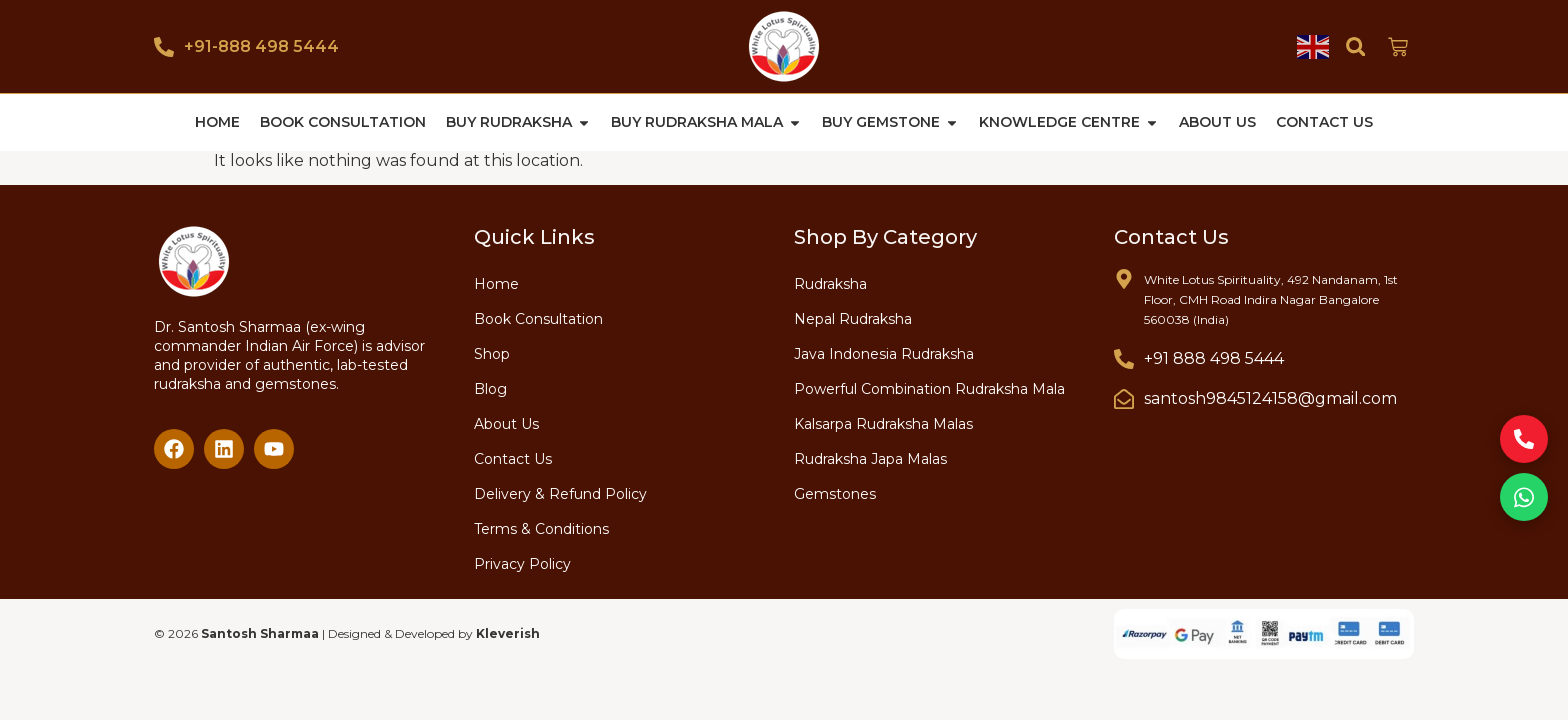  What do you see at coordinates (835, 493) in the screenshot?
I see `Gemstones` at bounding box center [835, 493].